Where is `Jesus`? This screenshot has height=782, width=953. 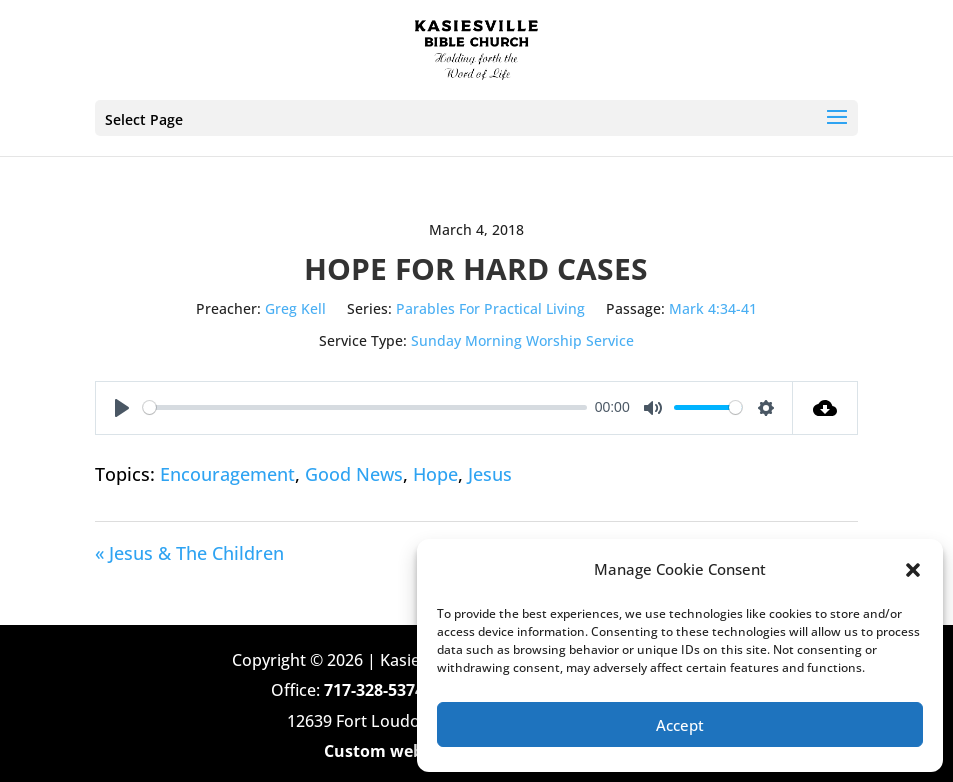
Jesus is located at coordinates (490, 474).